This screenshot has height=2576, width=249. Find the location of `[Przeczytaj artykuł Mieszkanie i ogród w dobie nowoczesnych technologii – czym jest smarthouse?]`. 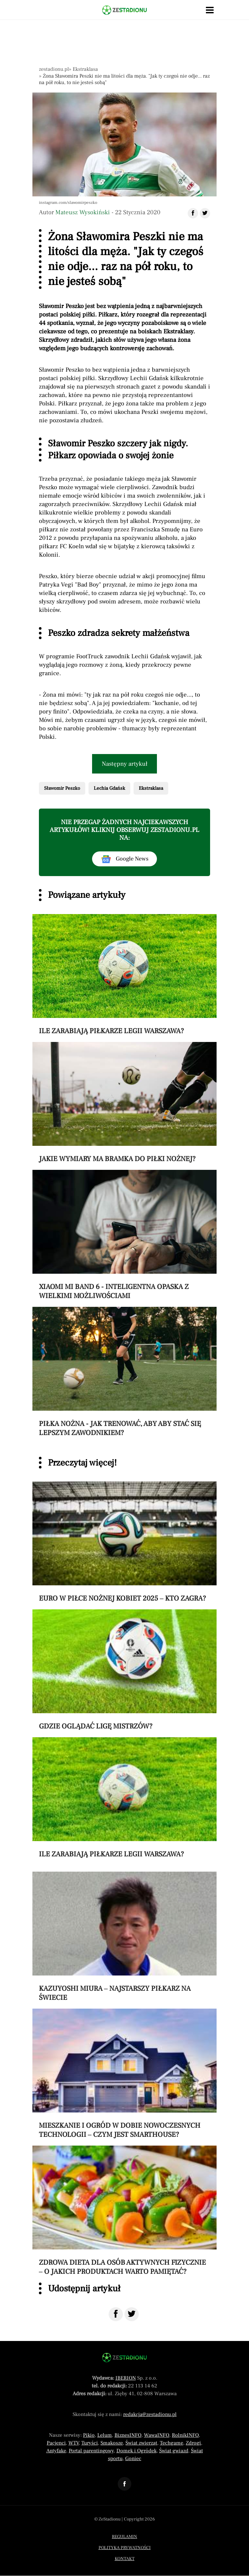

[Przeczytaj artykuł Mieszkanie i ogród w dobie nowoczesnych technologii – czym jest smarthouse?] is located at coordinates (124, 2074).